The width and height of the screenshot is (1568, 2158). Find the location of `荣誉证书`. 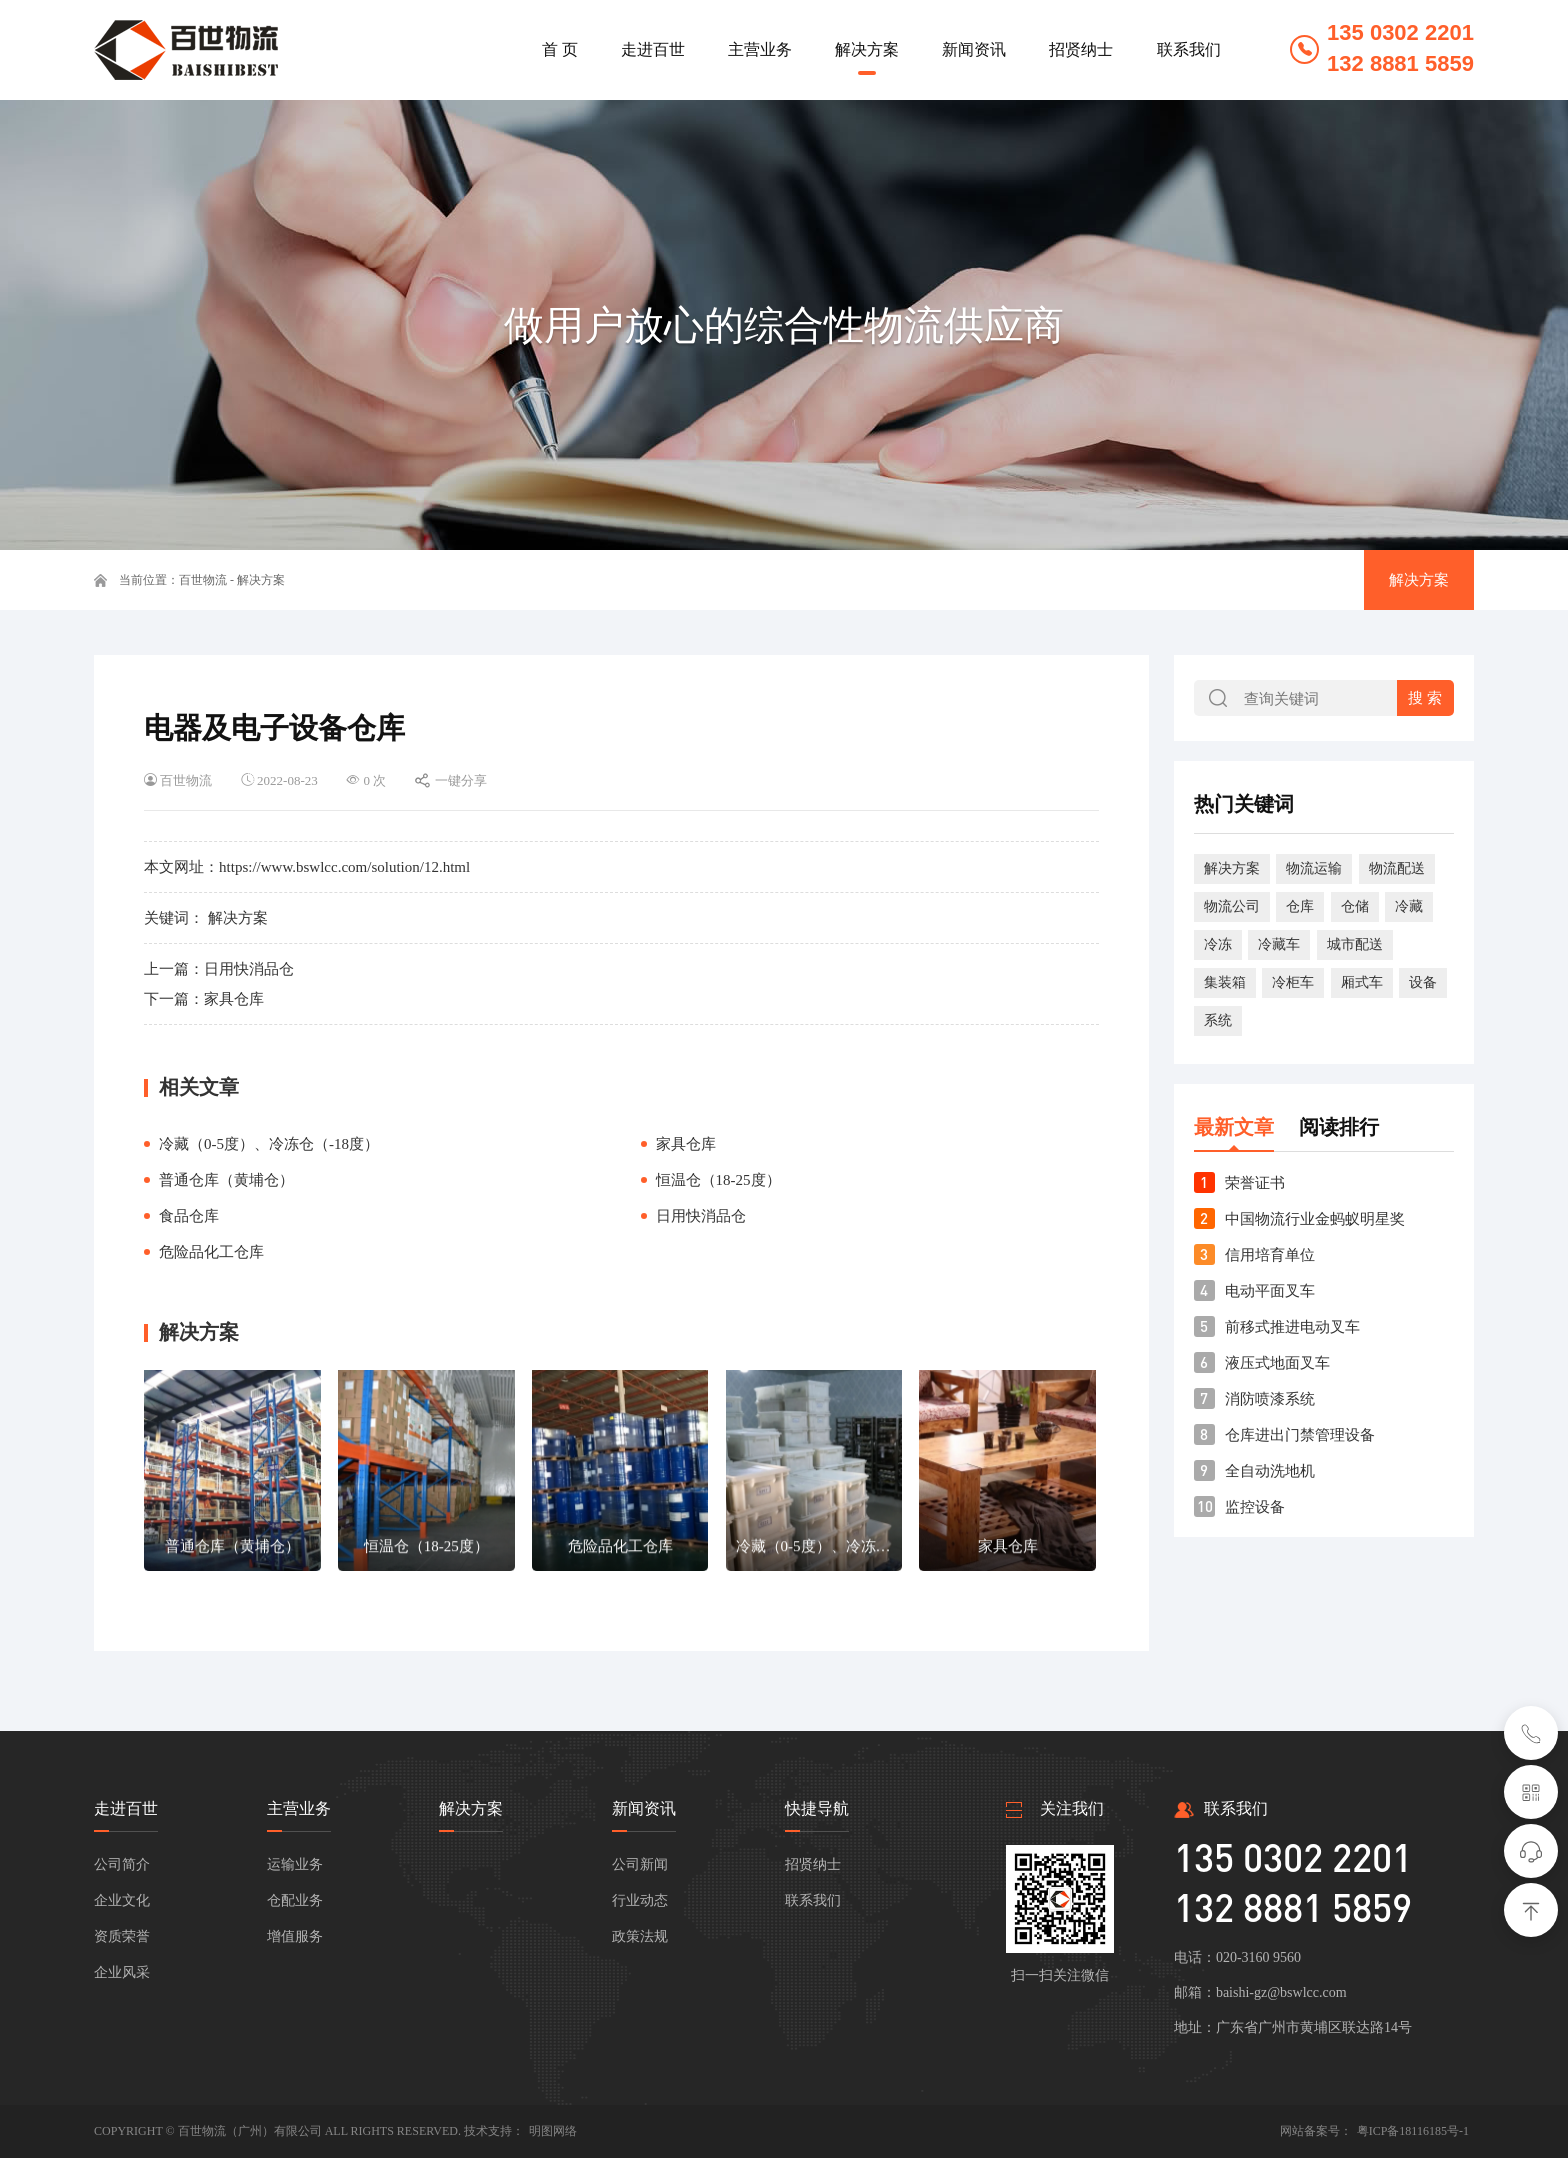

荣誉证书 is located at coordinates (1255, 1183).